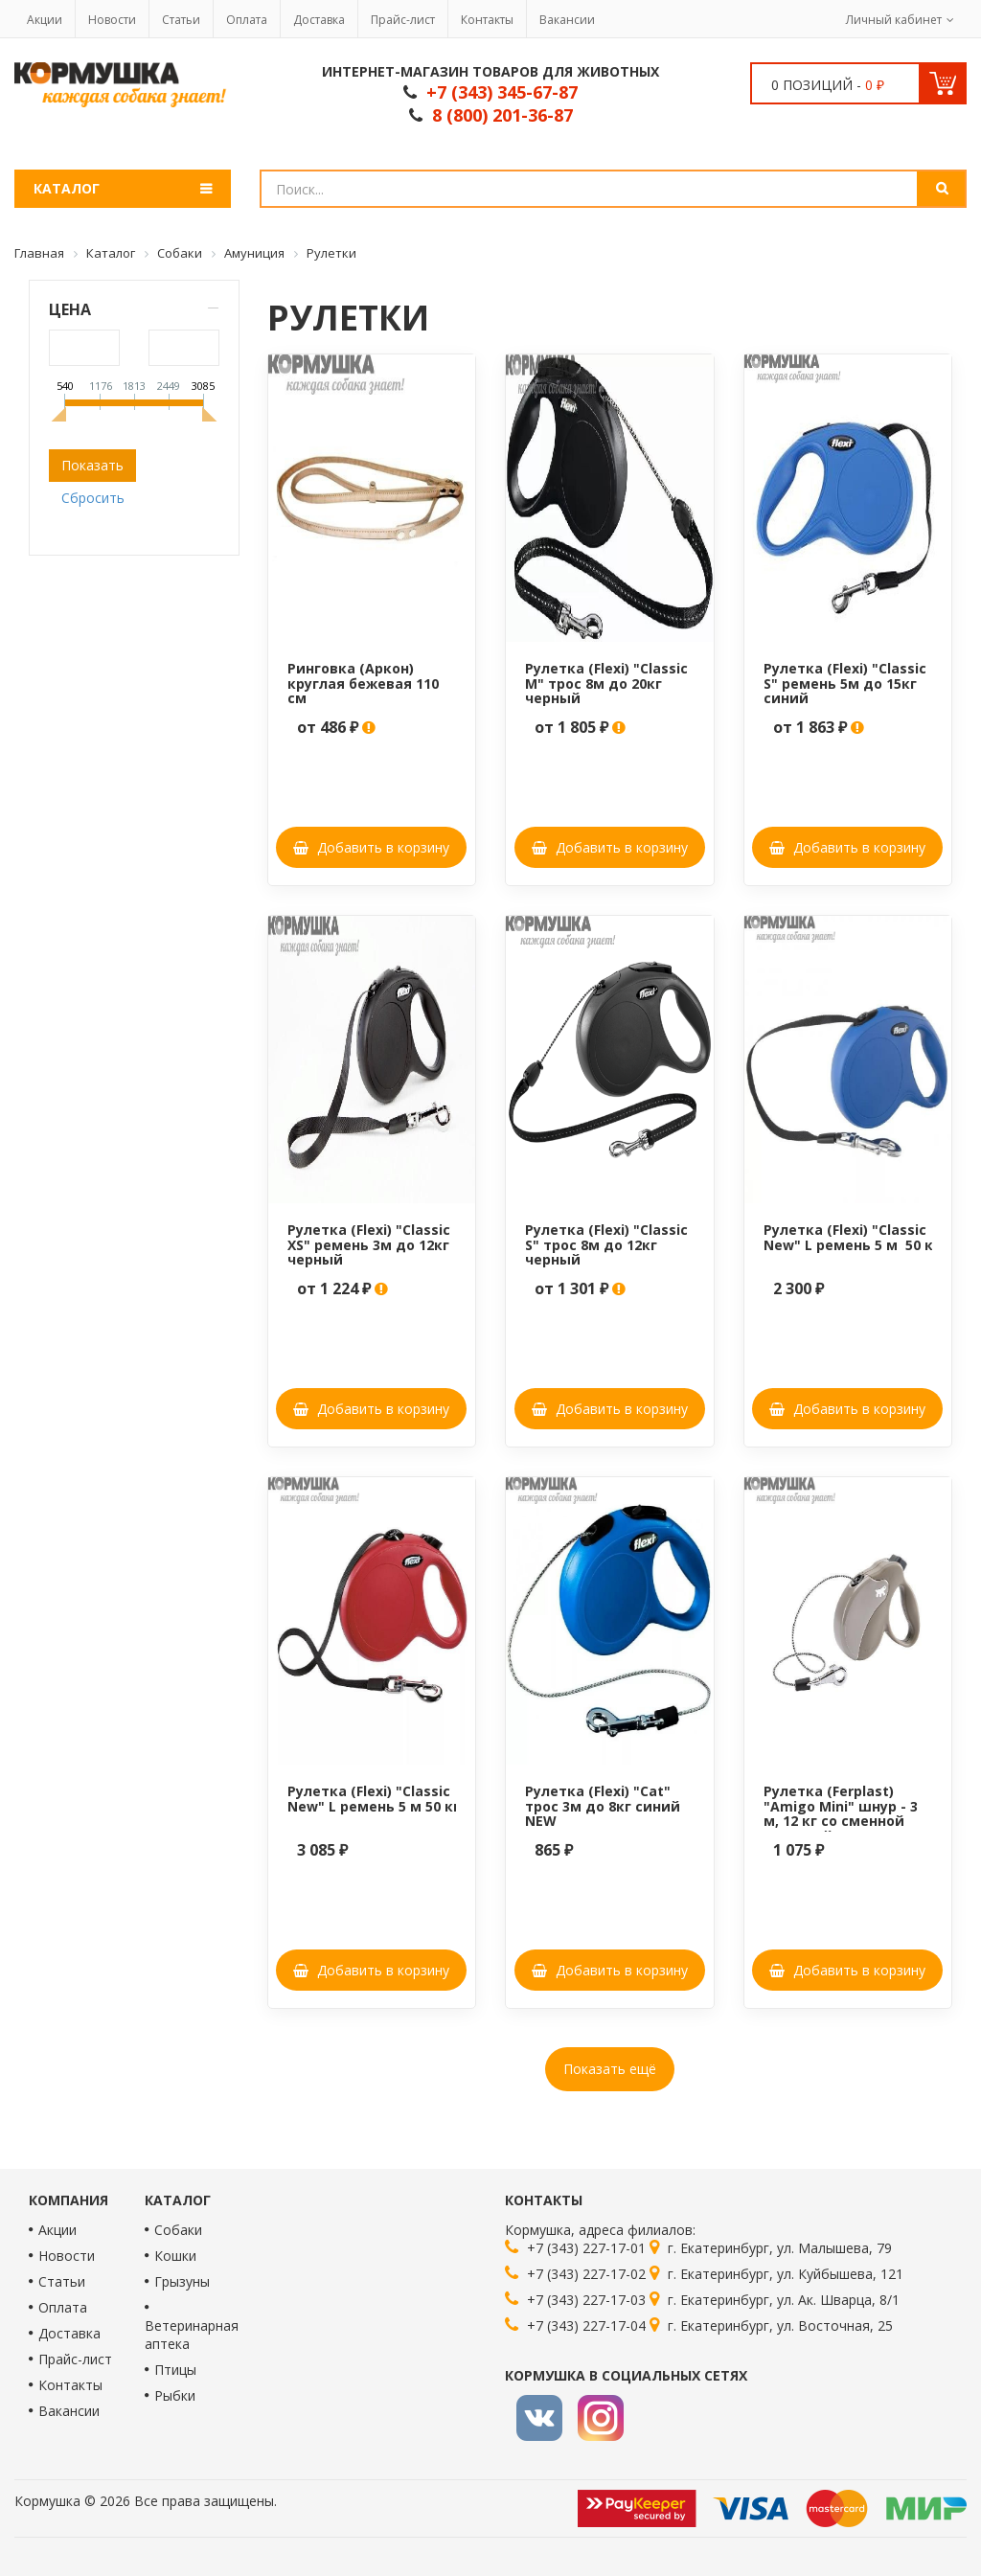 The height and width of the screenshot is (2576, 981). I want to click on Статьи, so click(181, 19).